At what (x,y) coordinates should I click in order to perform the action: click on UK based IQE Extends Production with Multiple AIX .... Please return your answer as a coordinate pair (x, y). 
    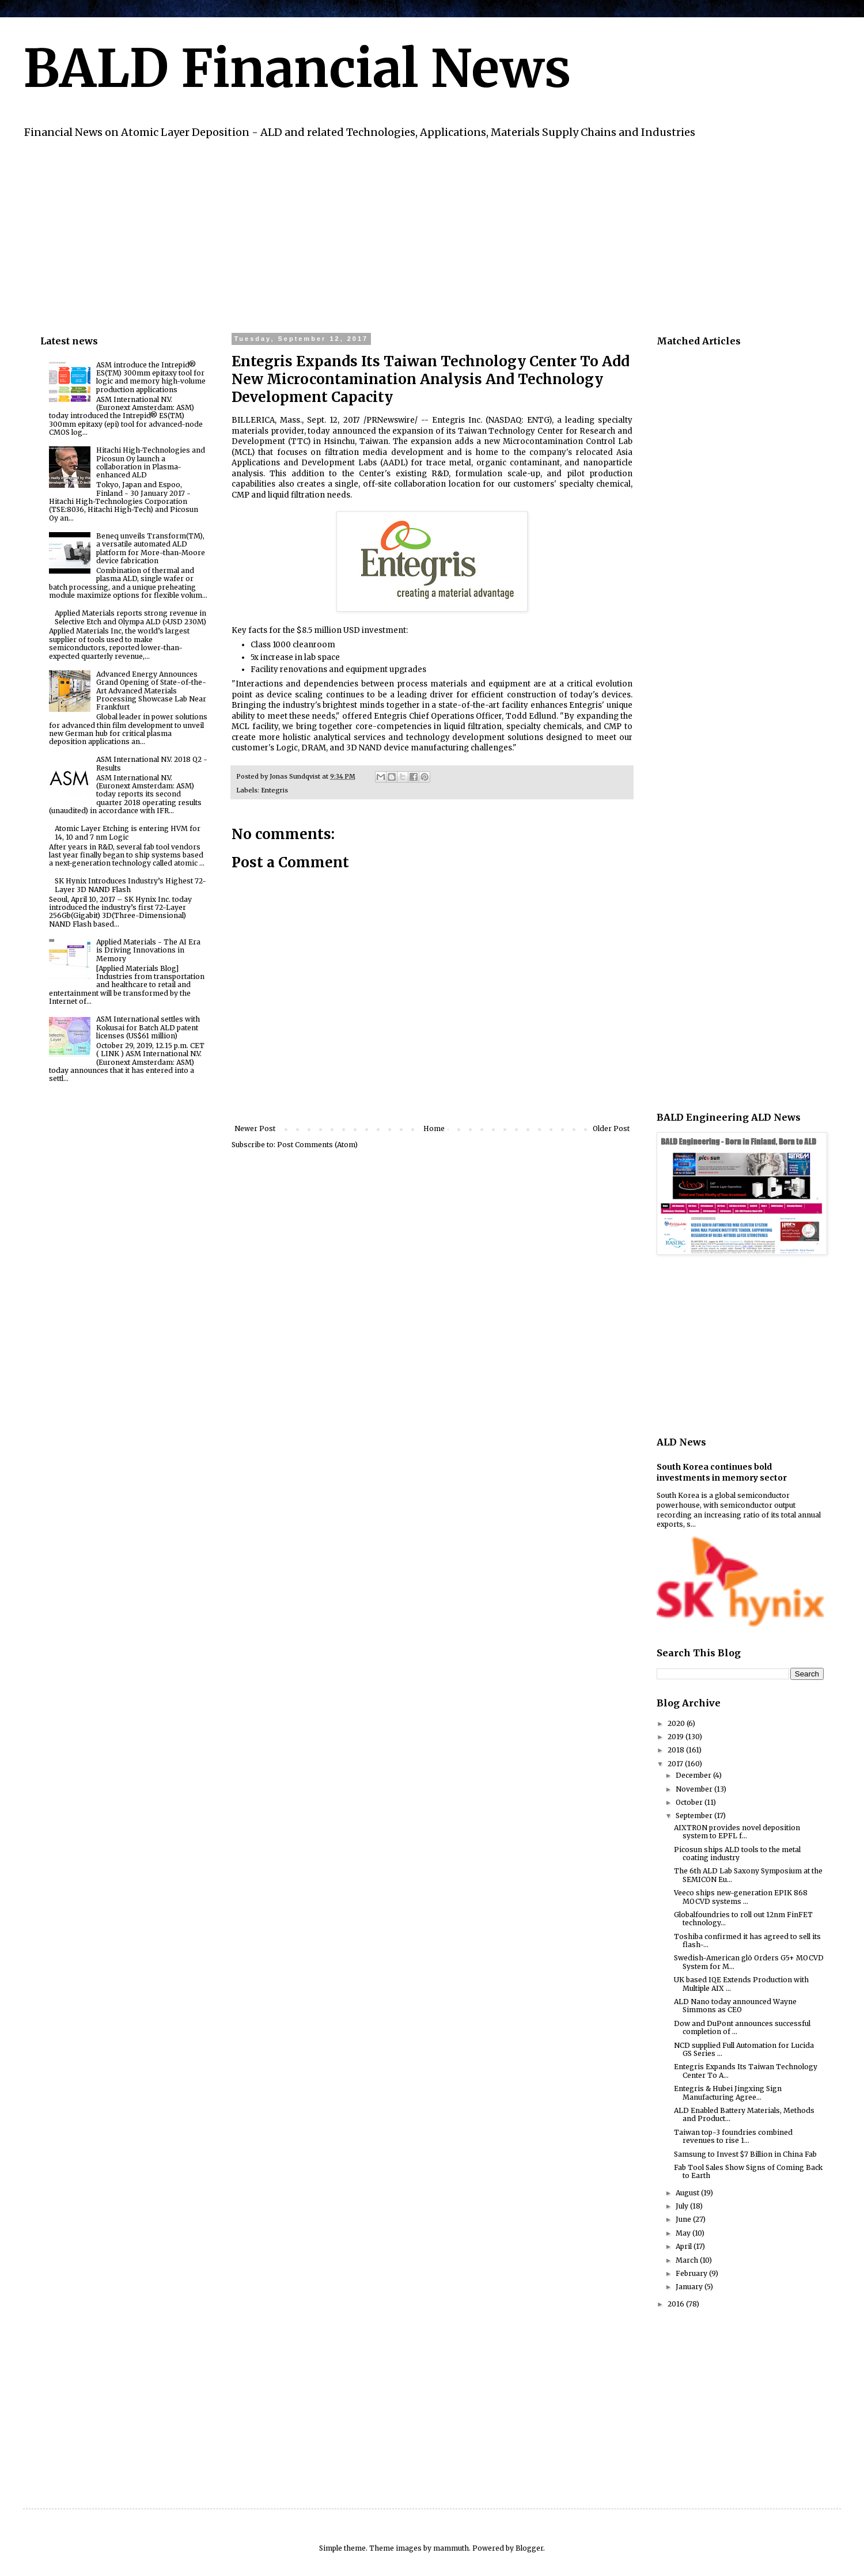
    Looking at the image, I should click on (741, 1983).